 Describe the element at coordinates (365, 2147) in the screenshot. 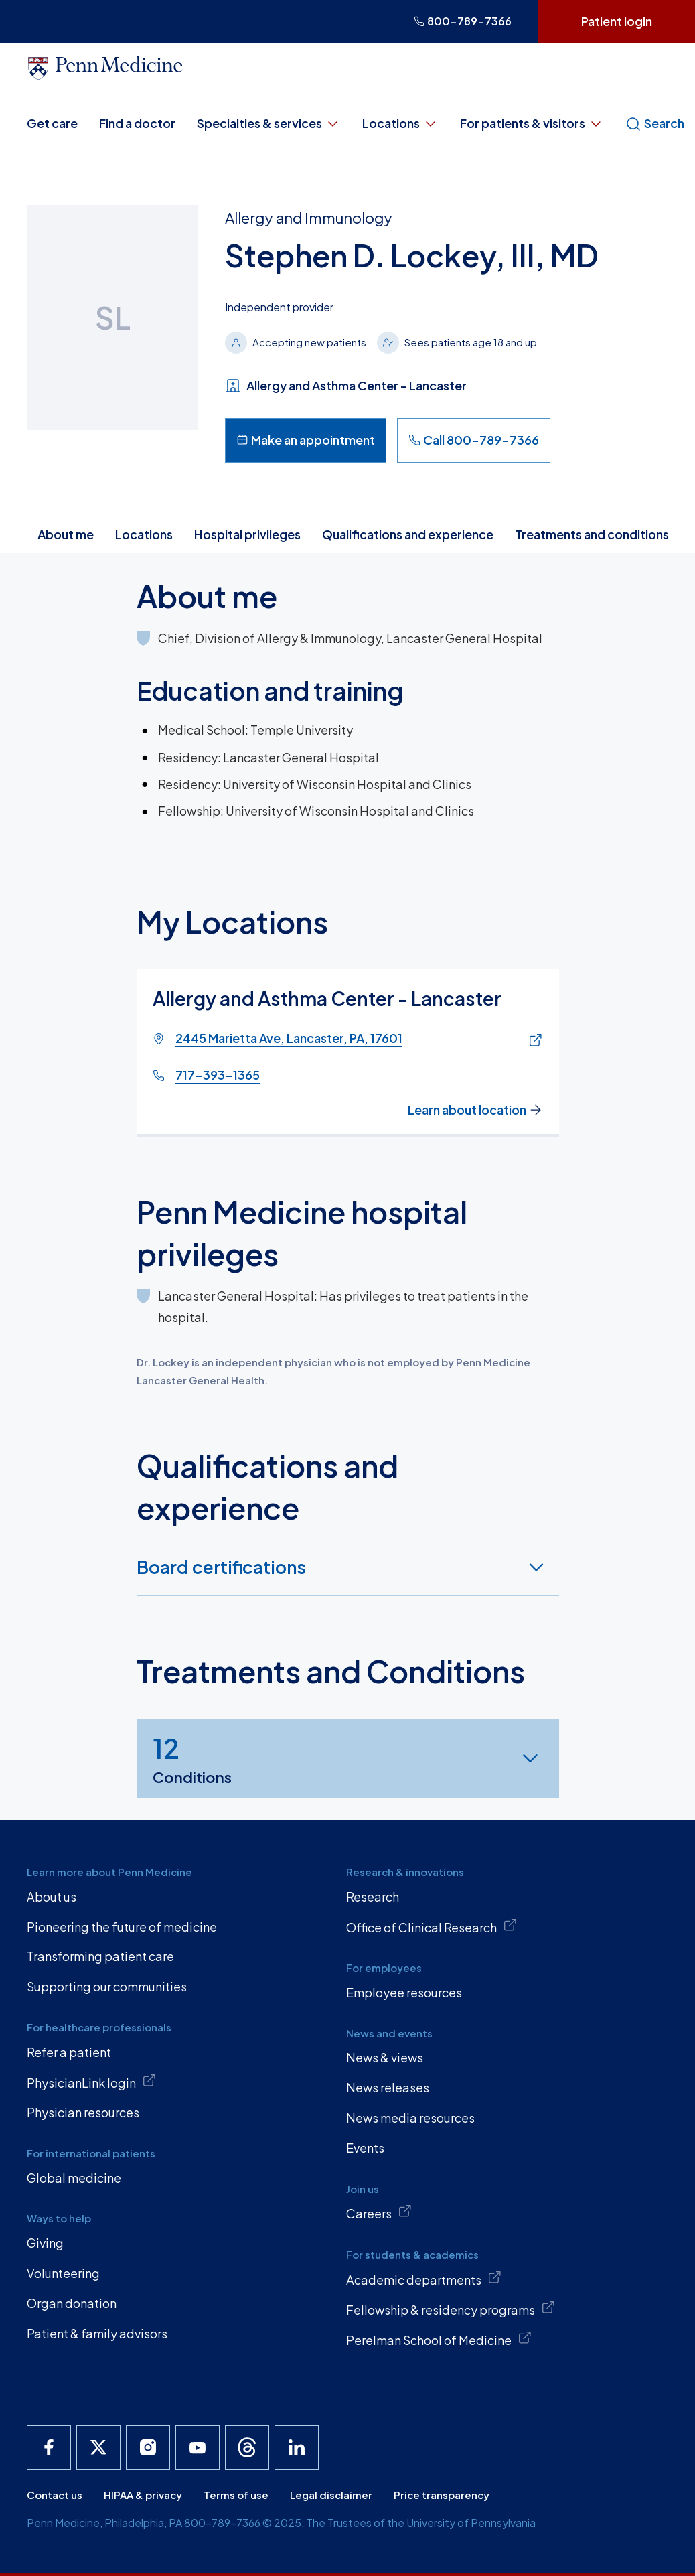

I see `Events` at that location.